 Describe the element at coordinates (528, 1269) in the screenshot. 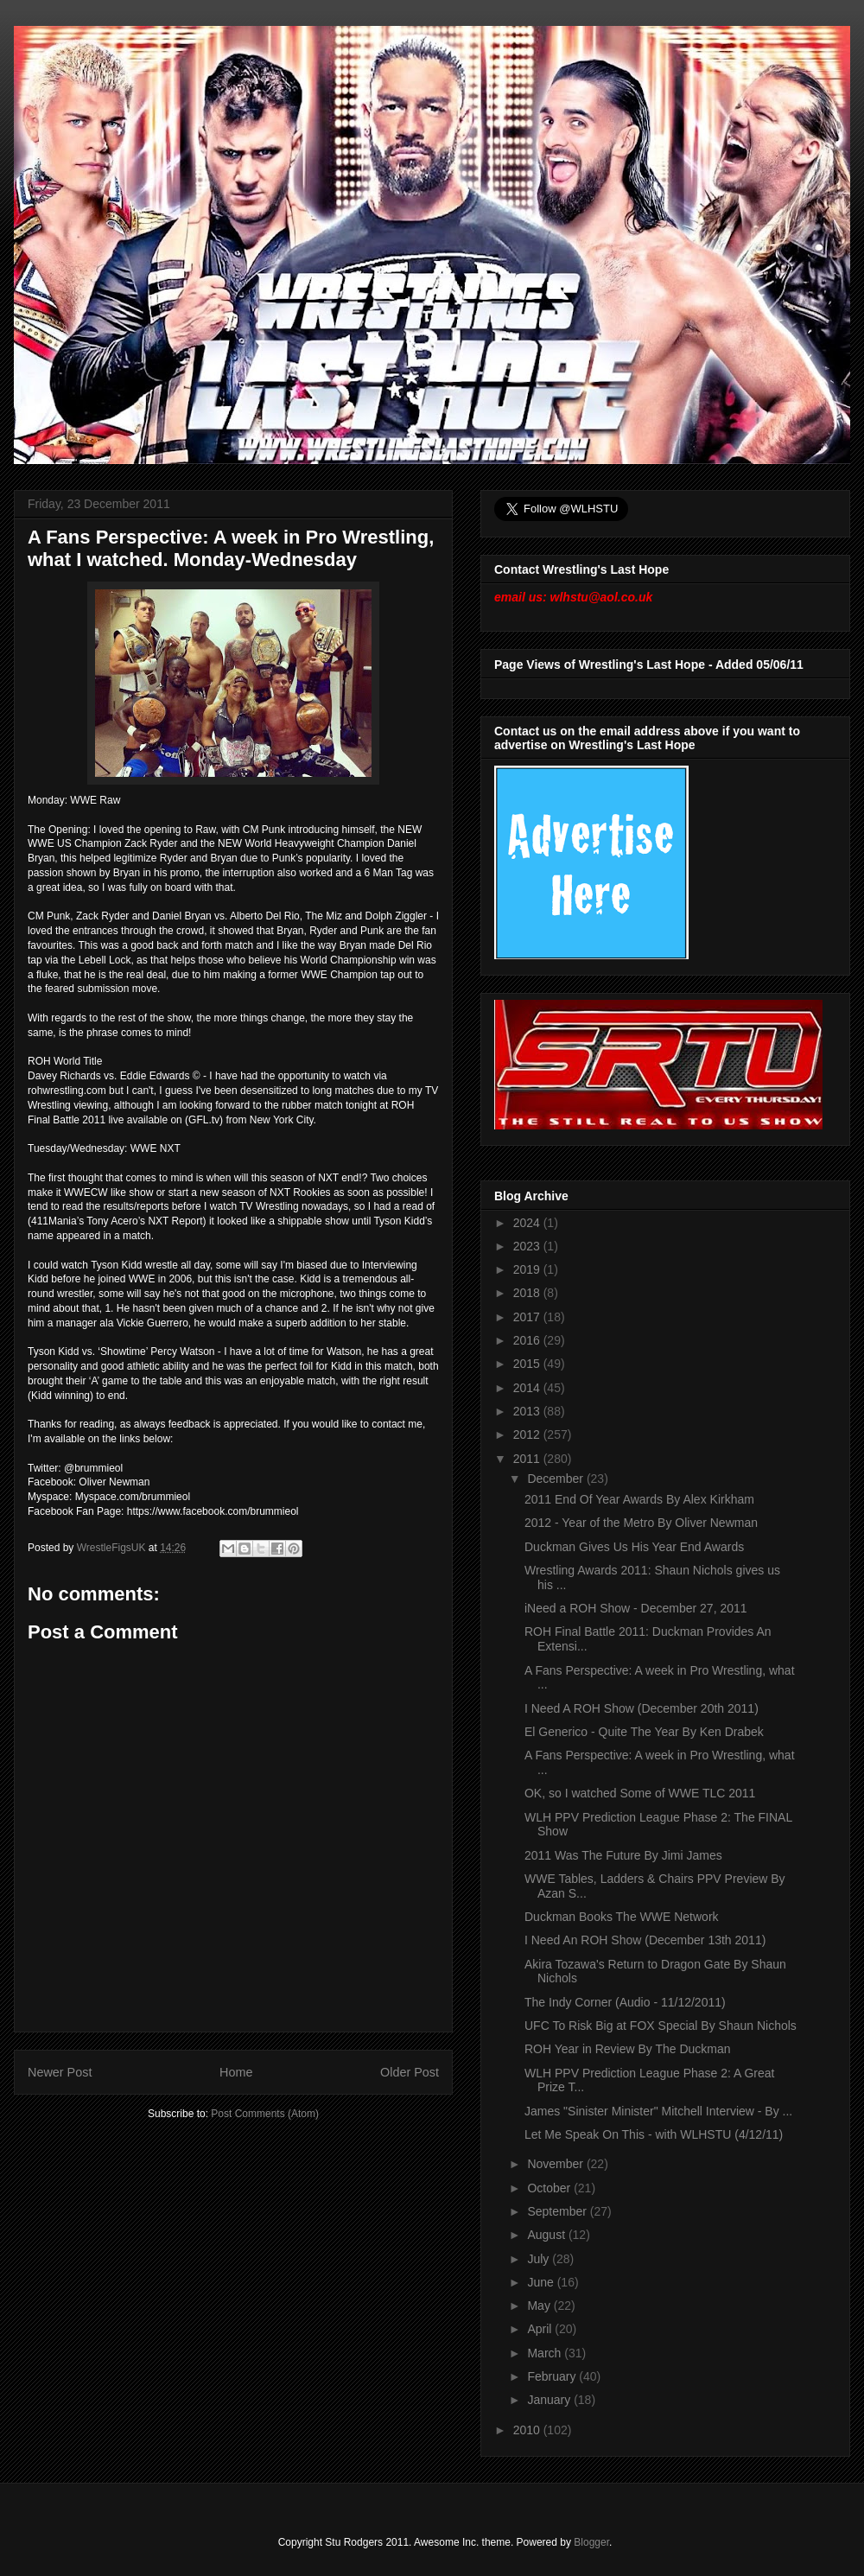

I see `2019` at that location.